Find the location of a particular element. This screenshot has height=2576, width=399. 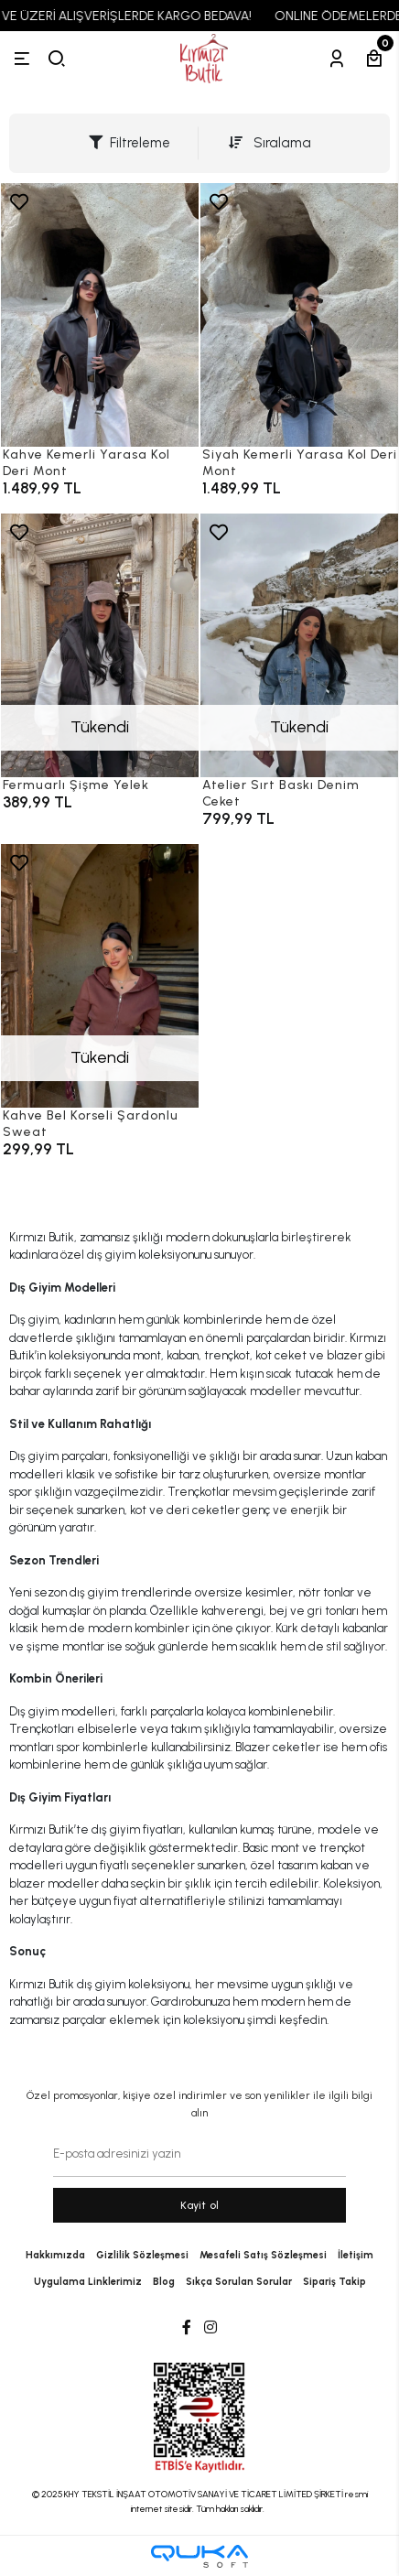

Sıkça Sorulan Sorular is located at coordinates (239, 2282).